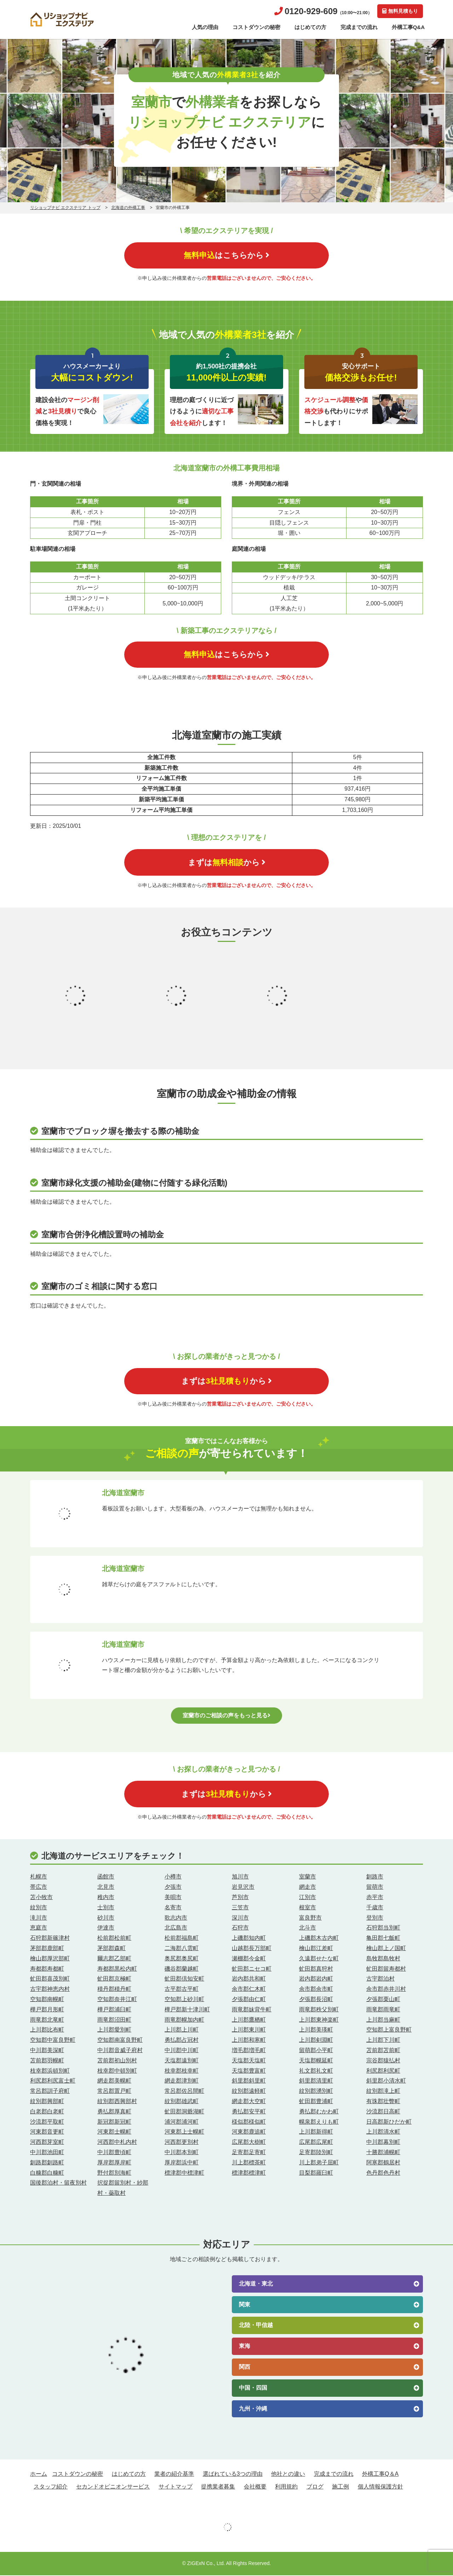 The height and width of the screenshot is (2576, 453). Describe the element at coordinates (114, 2020) in the screenshot. I see `雨竜郡沼田町` at that location.